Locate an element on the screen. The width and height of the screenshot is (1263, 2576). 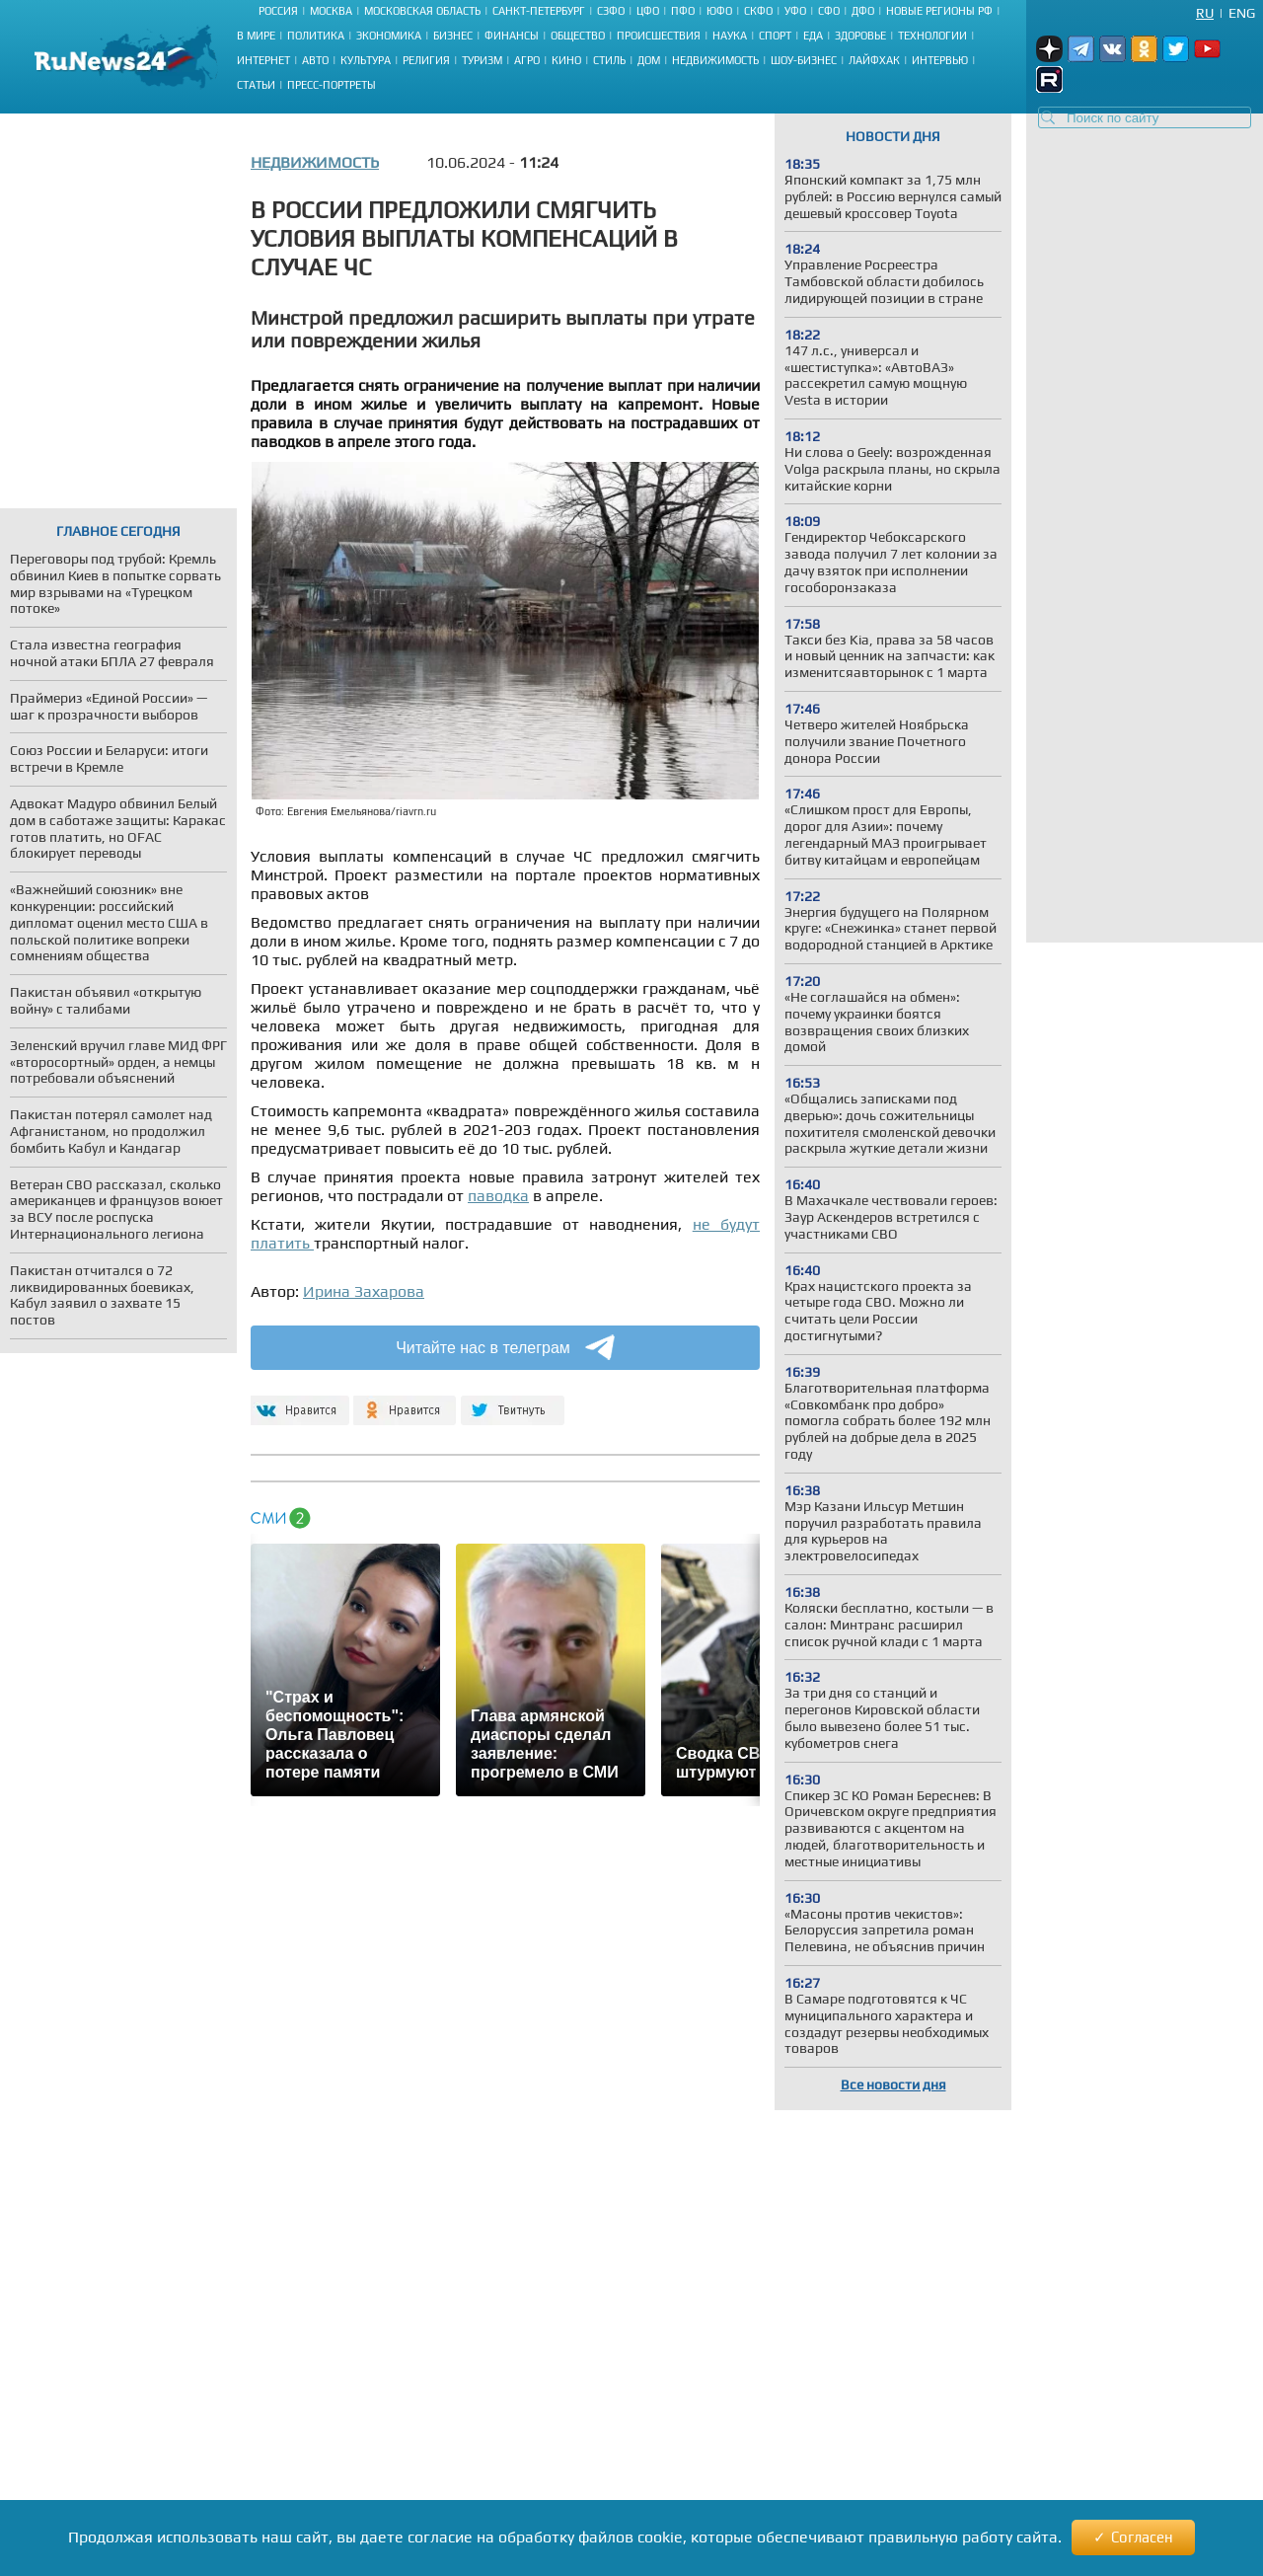
Кино is located at coordinates (566, 60).